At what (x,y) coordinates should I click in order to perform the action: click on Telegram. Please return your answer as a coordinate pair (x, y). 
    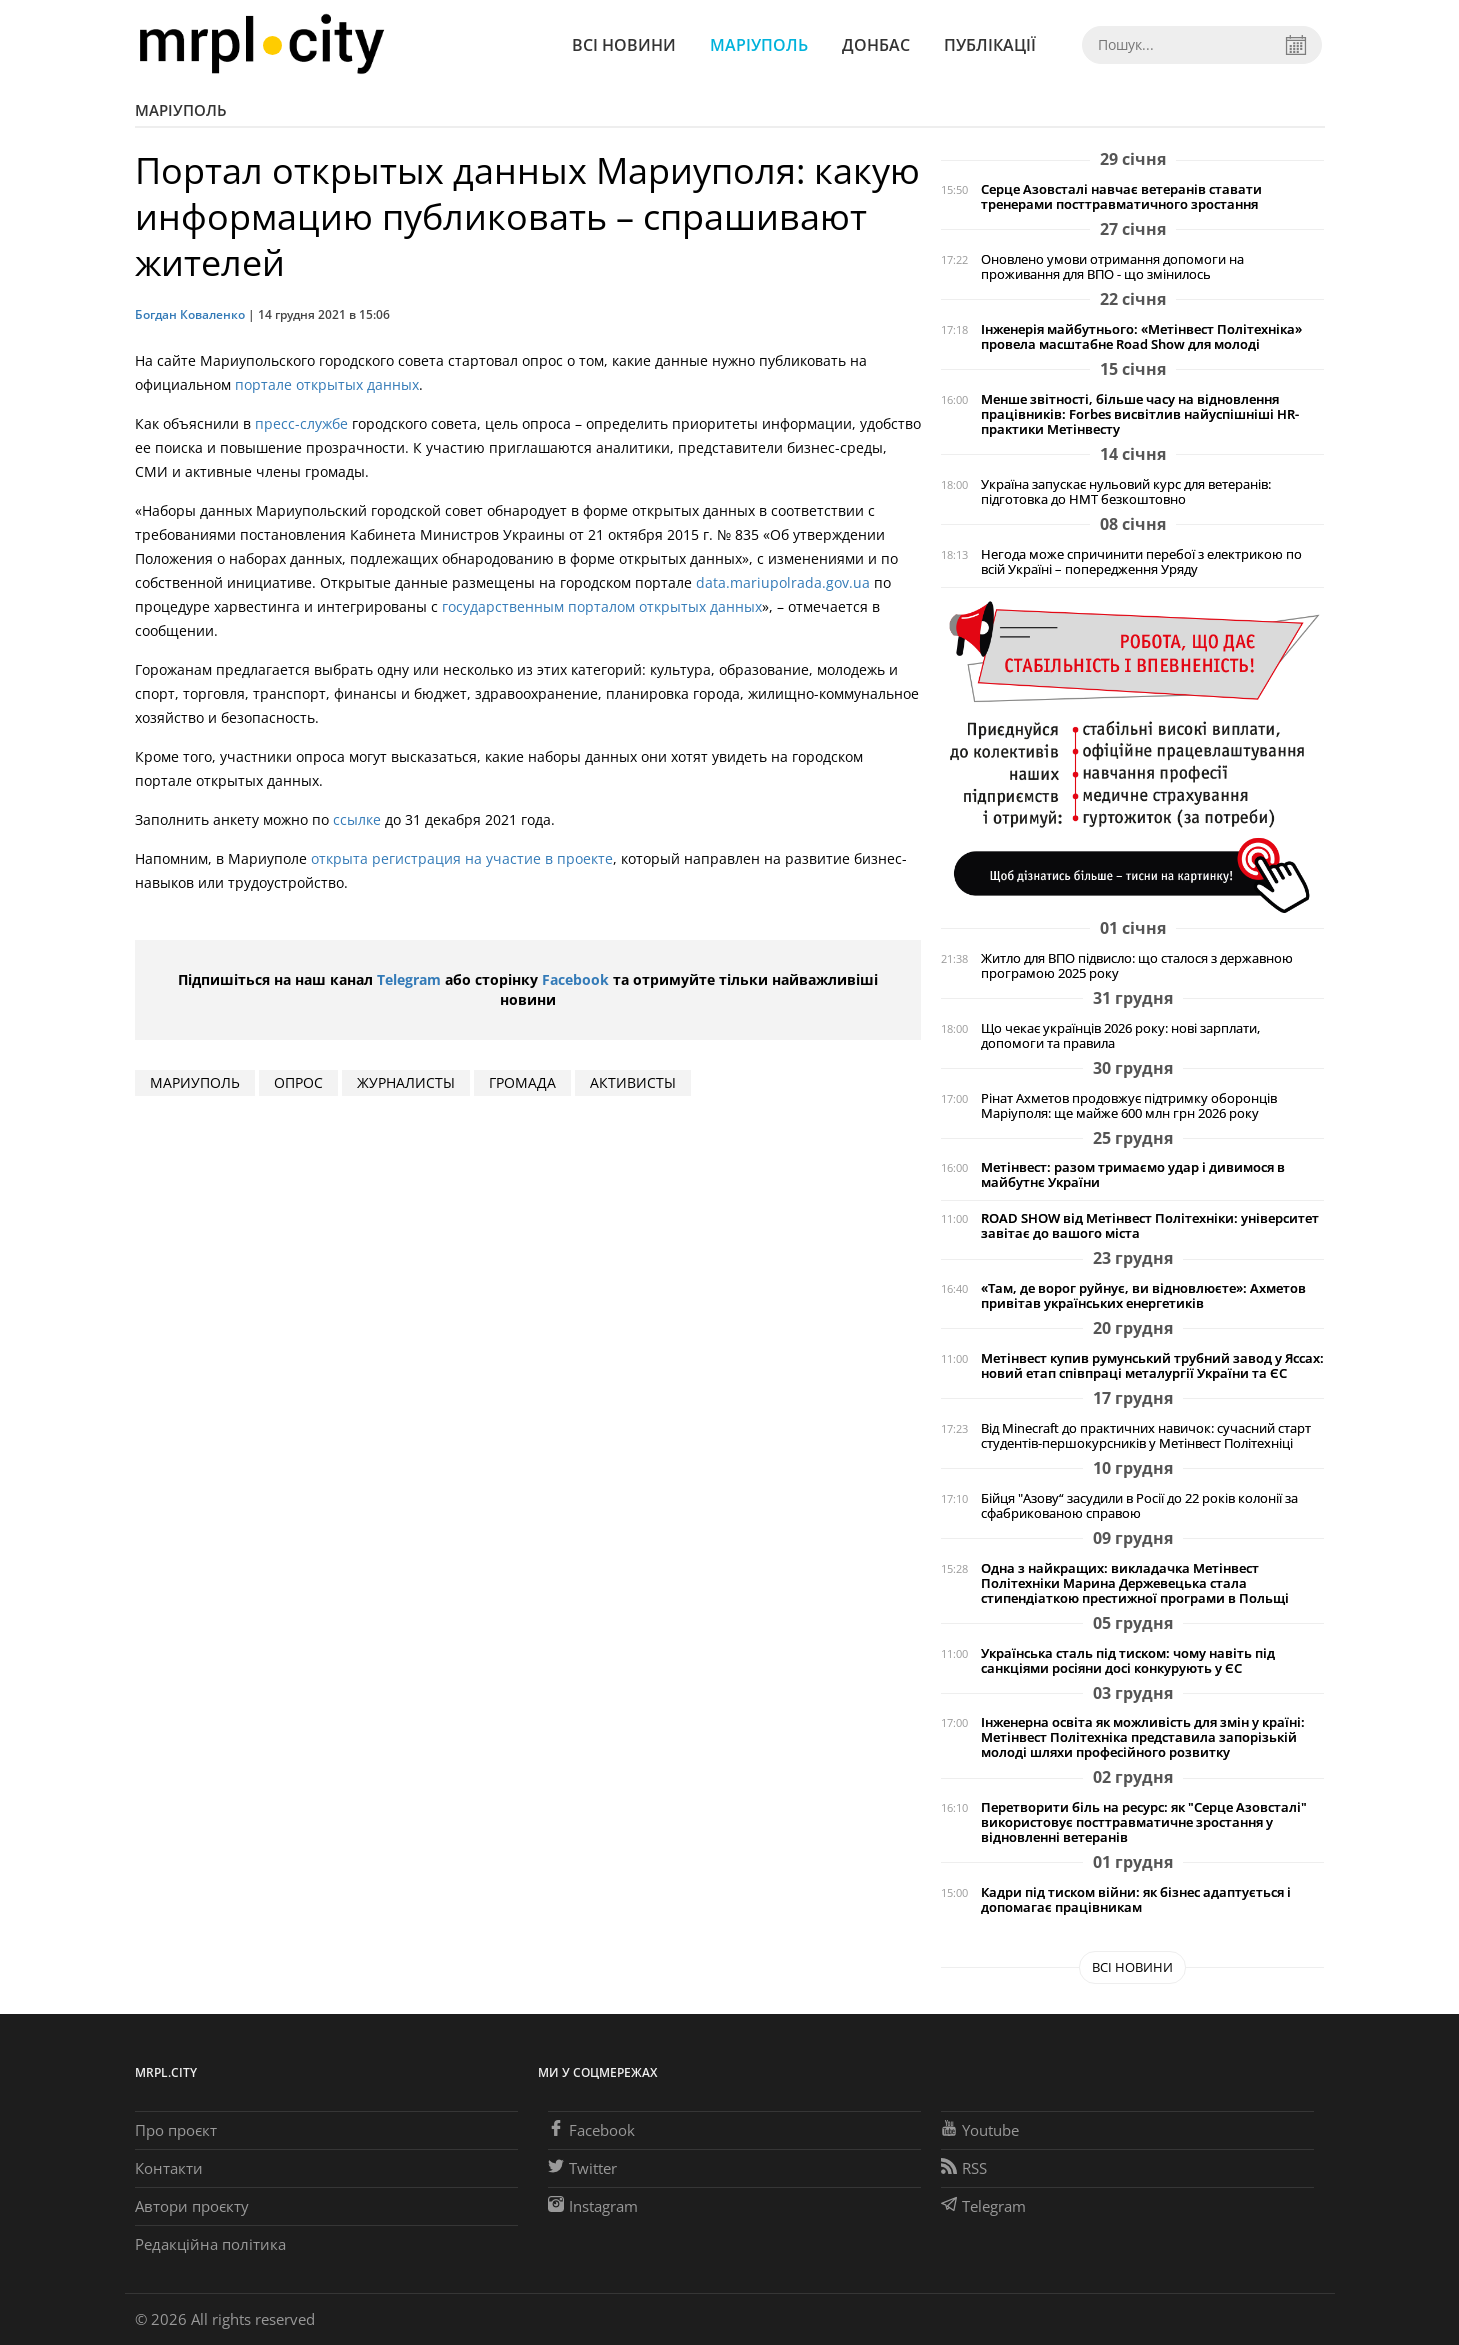
    Looking at the image, I should click on (409, 979).